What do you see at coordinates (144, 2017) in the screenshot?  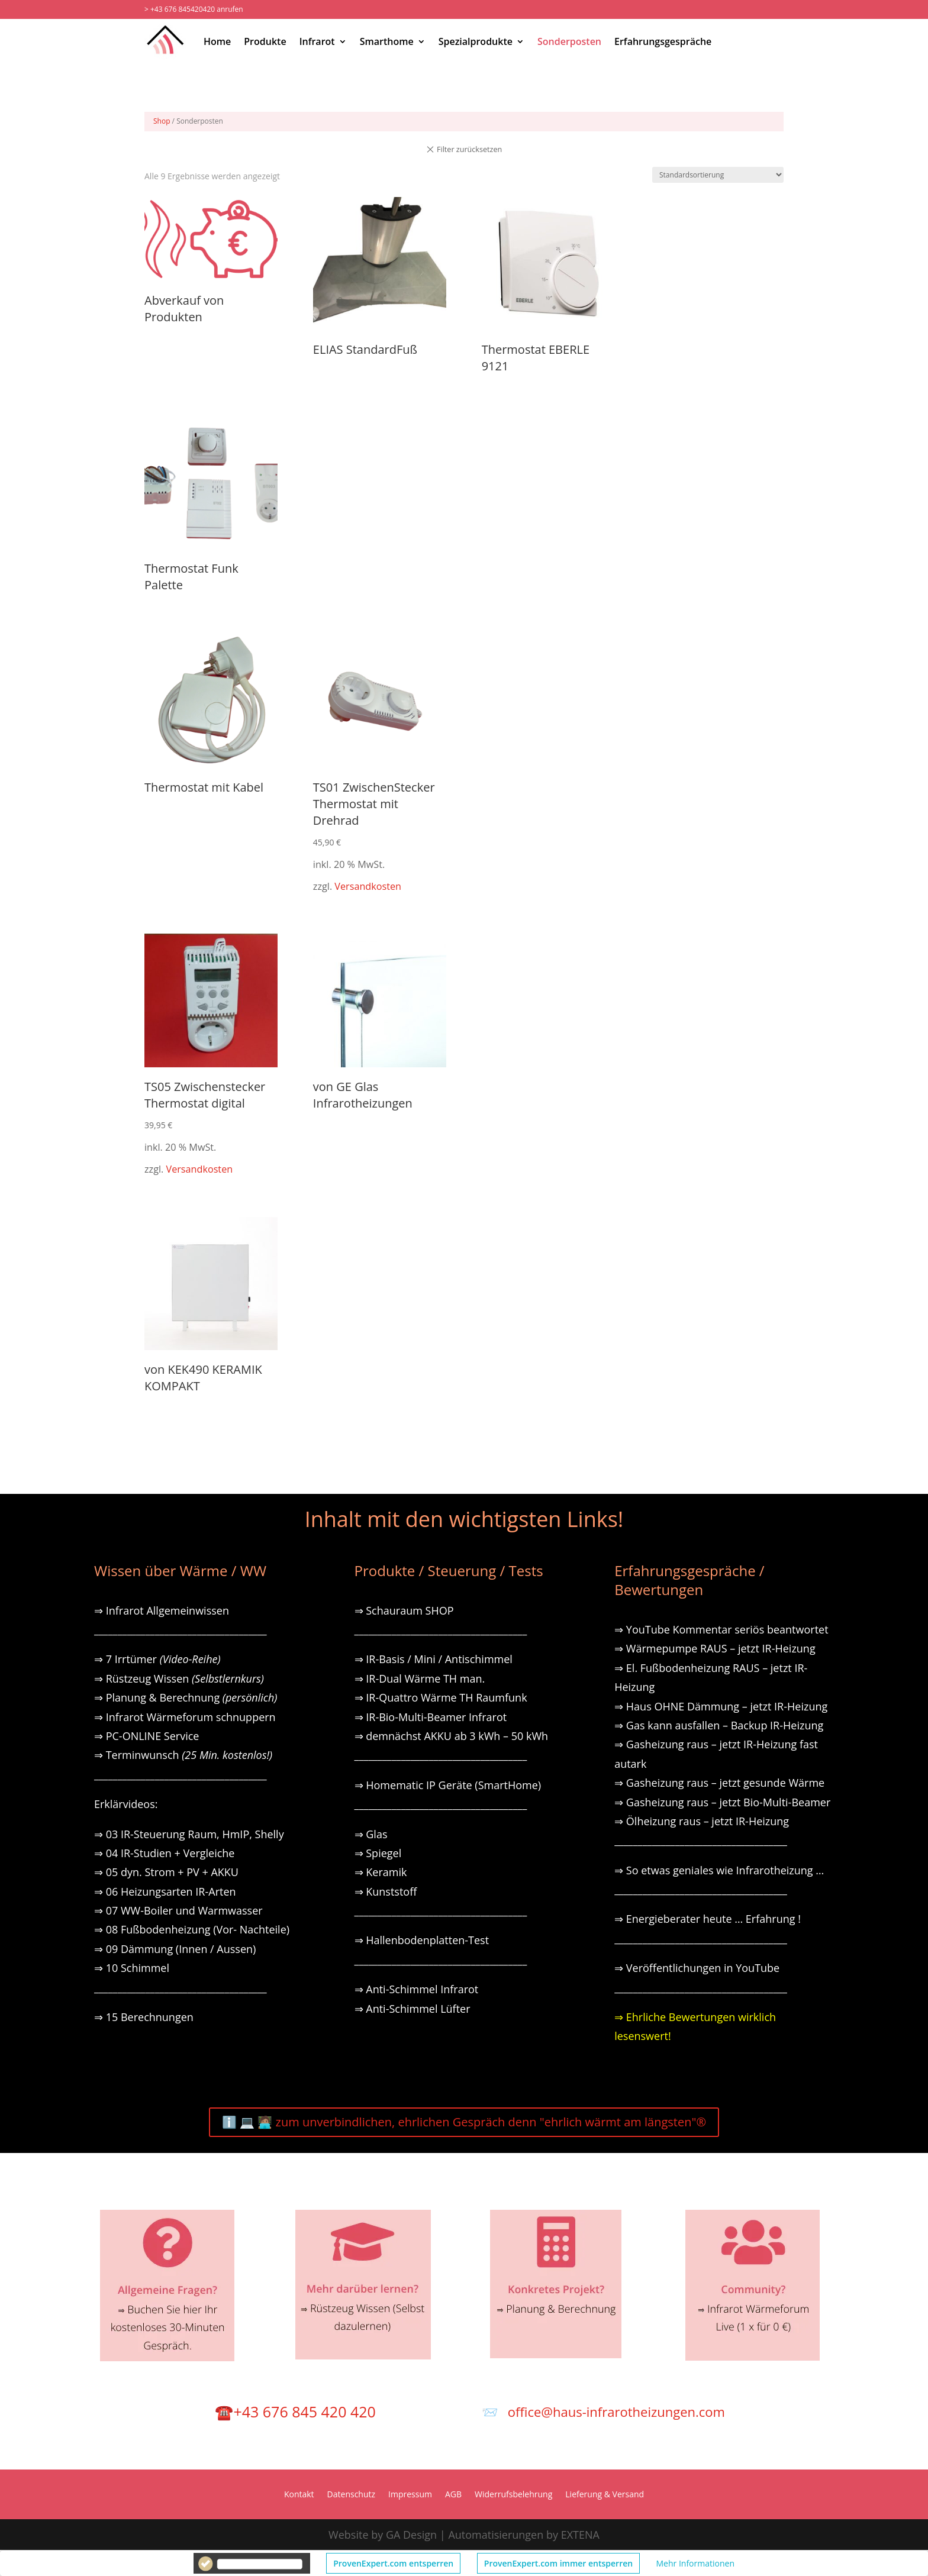 I see `⇒ 15 Berechnungen` at bounding box center [144, 2017].